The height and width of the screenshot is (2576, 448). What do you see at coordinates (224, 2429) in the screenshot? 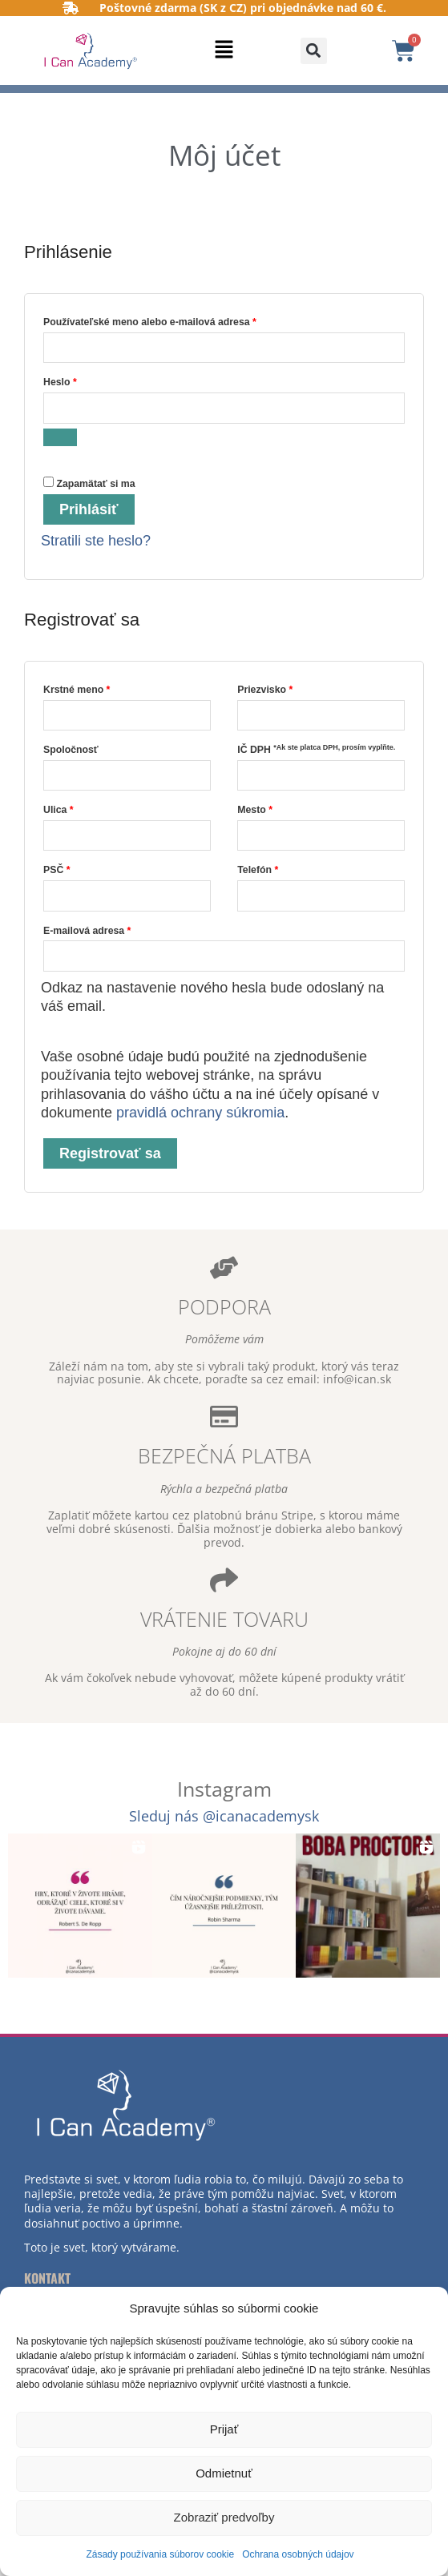
I see `Prijať` at bounding box center [224, 2429].